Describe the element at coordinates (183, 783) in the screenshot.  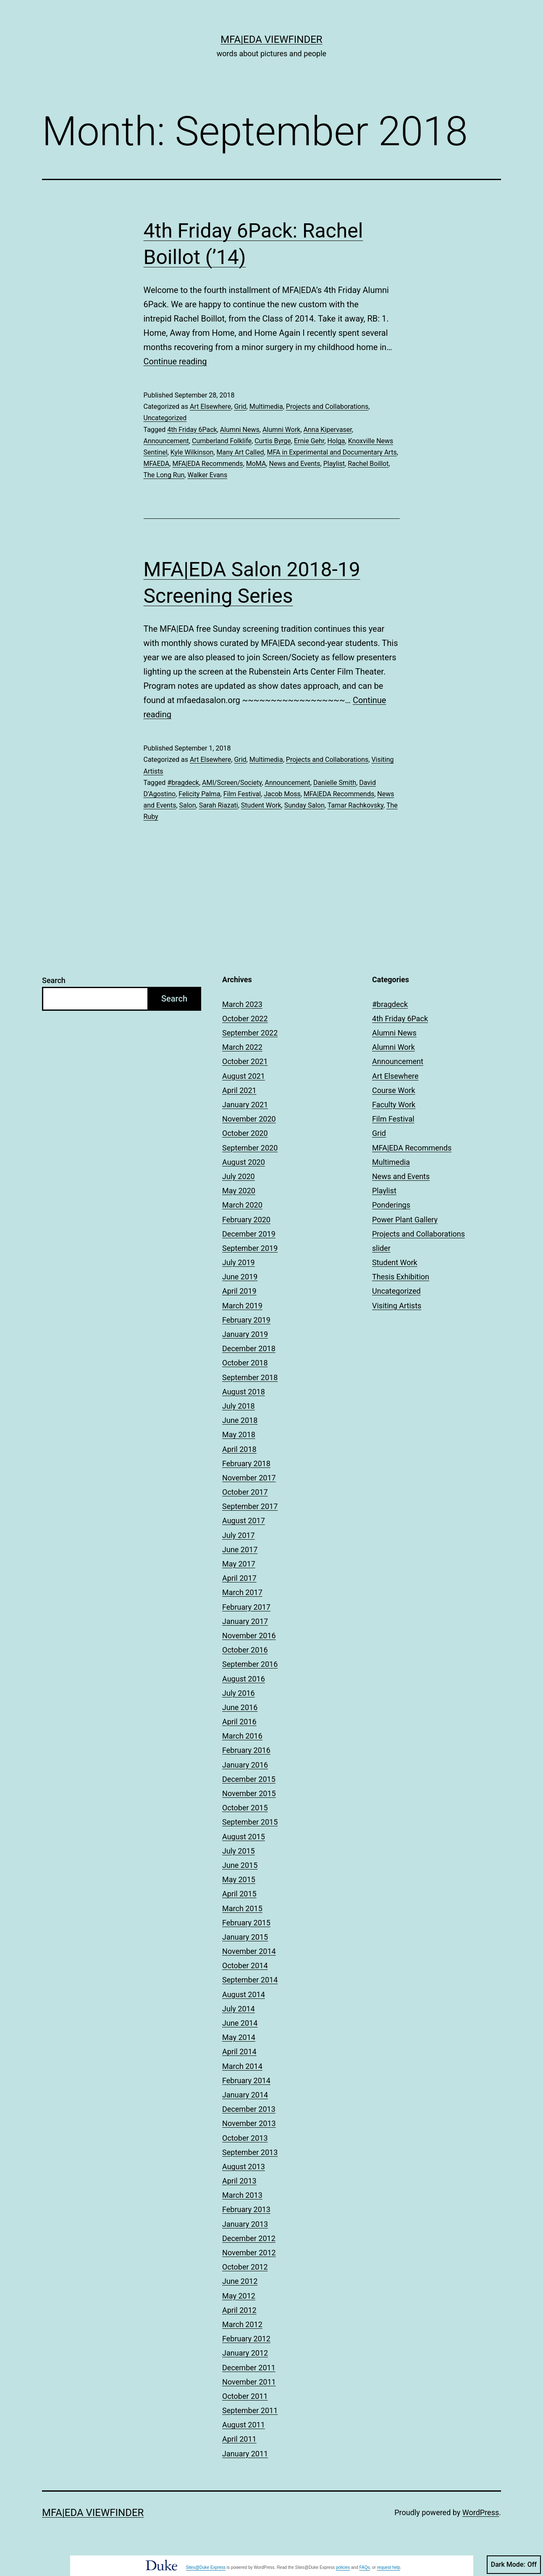
I see `#bragdeck` at that location.